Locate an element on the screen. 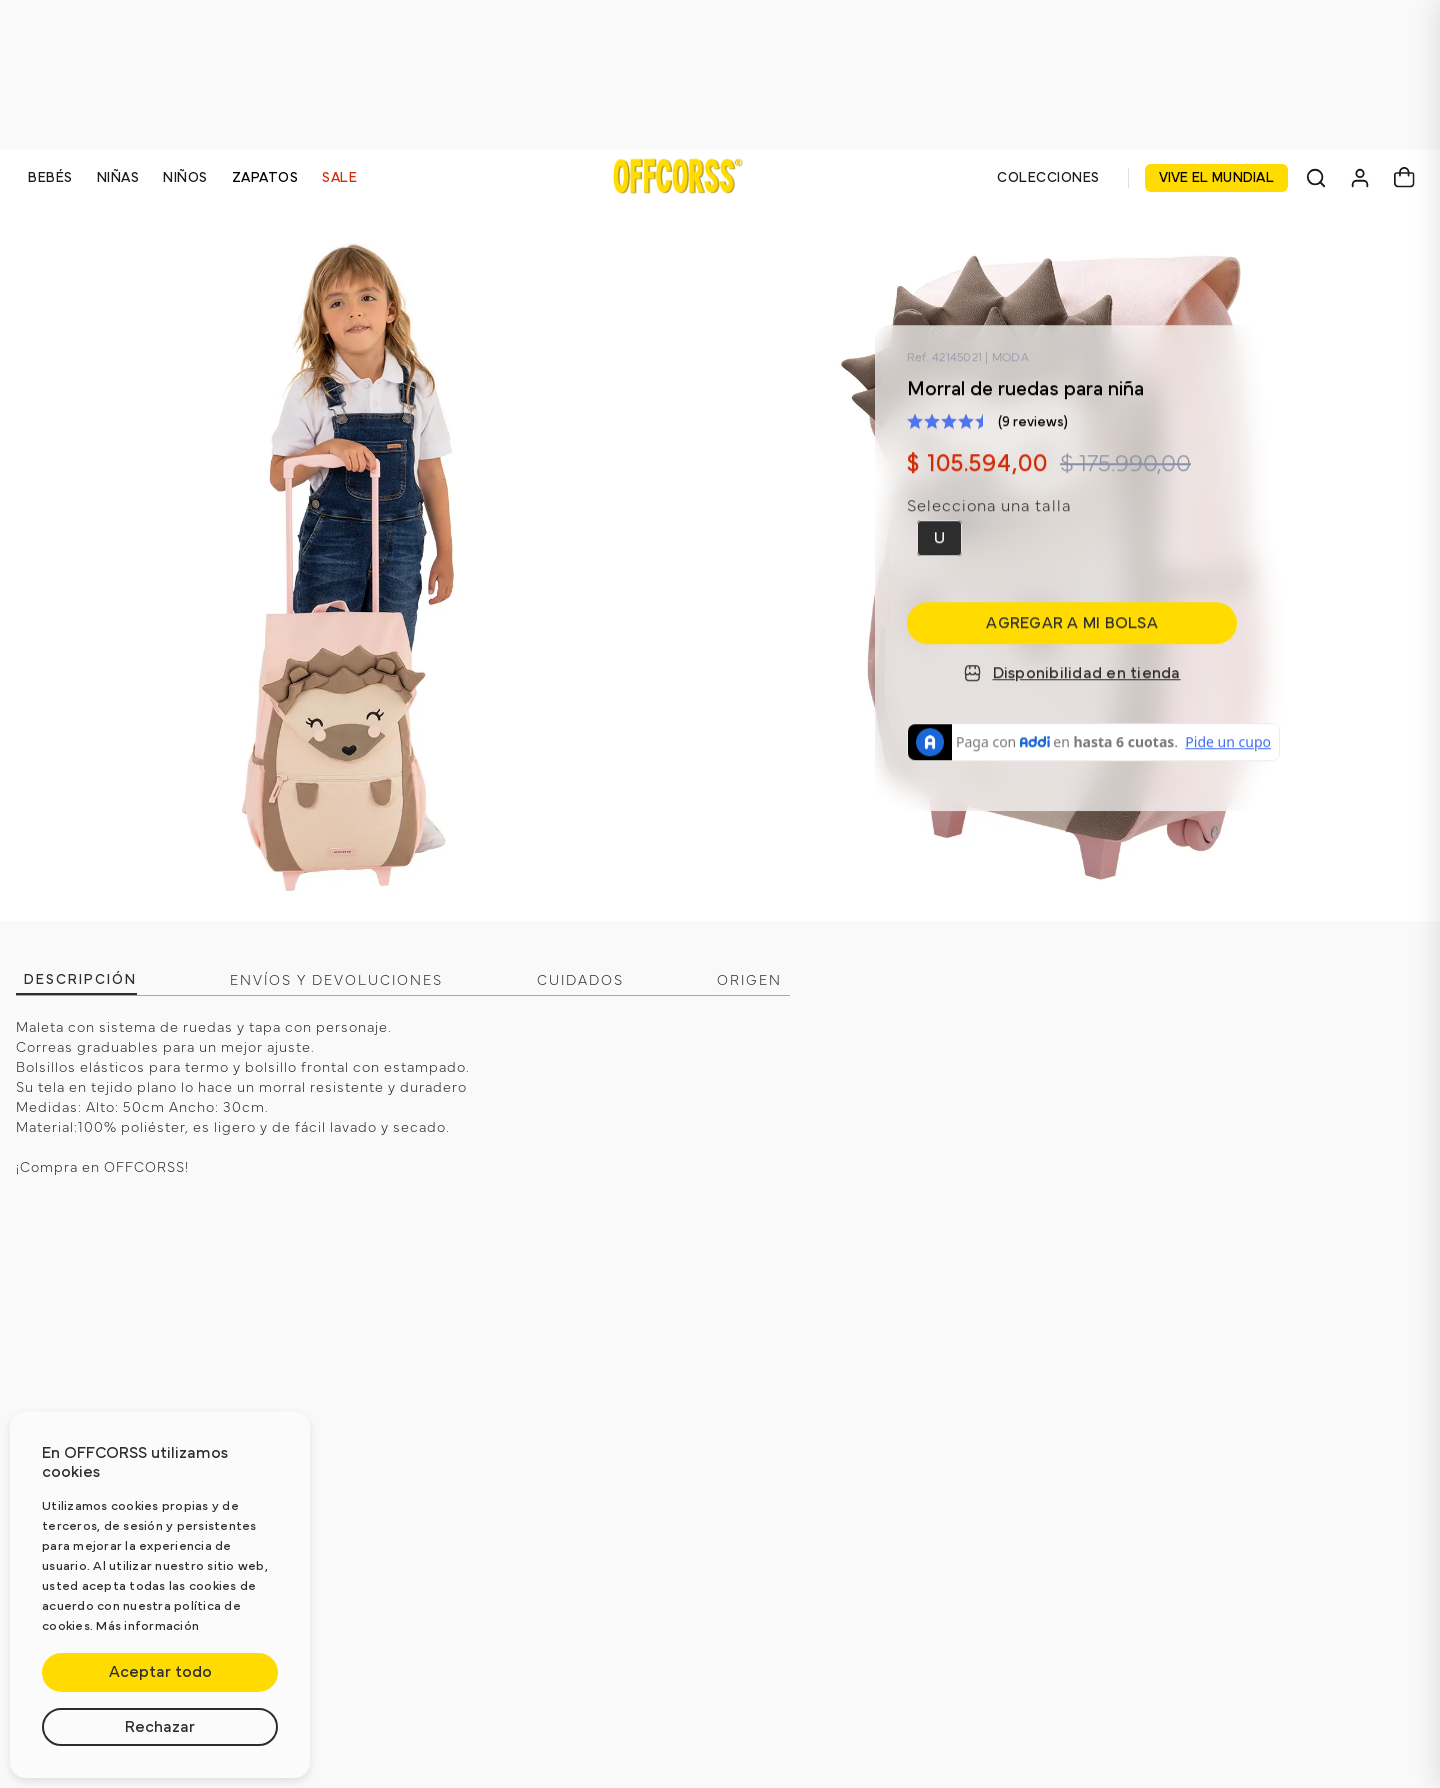 The height and width of the screenshot is (1788, 1440). COLECCIONES is located at coordinates (1048, 178).